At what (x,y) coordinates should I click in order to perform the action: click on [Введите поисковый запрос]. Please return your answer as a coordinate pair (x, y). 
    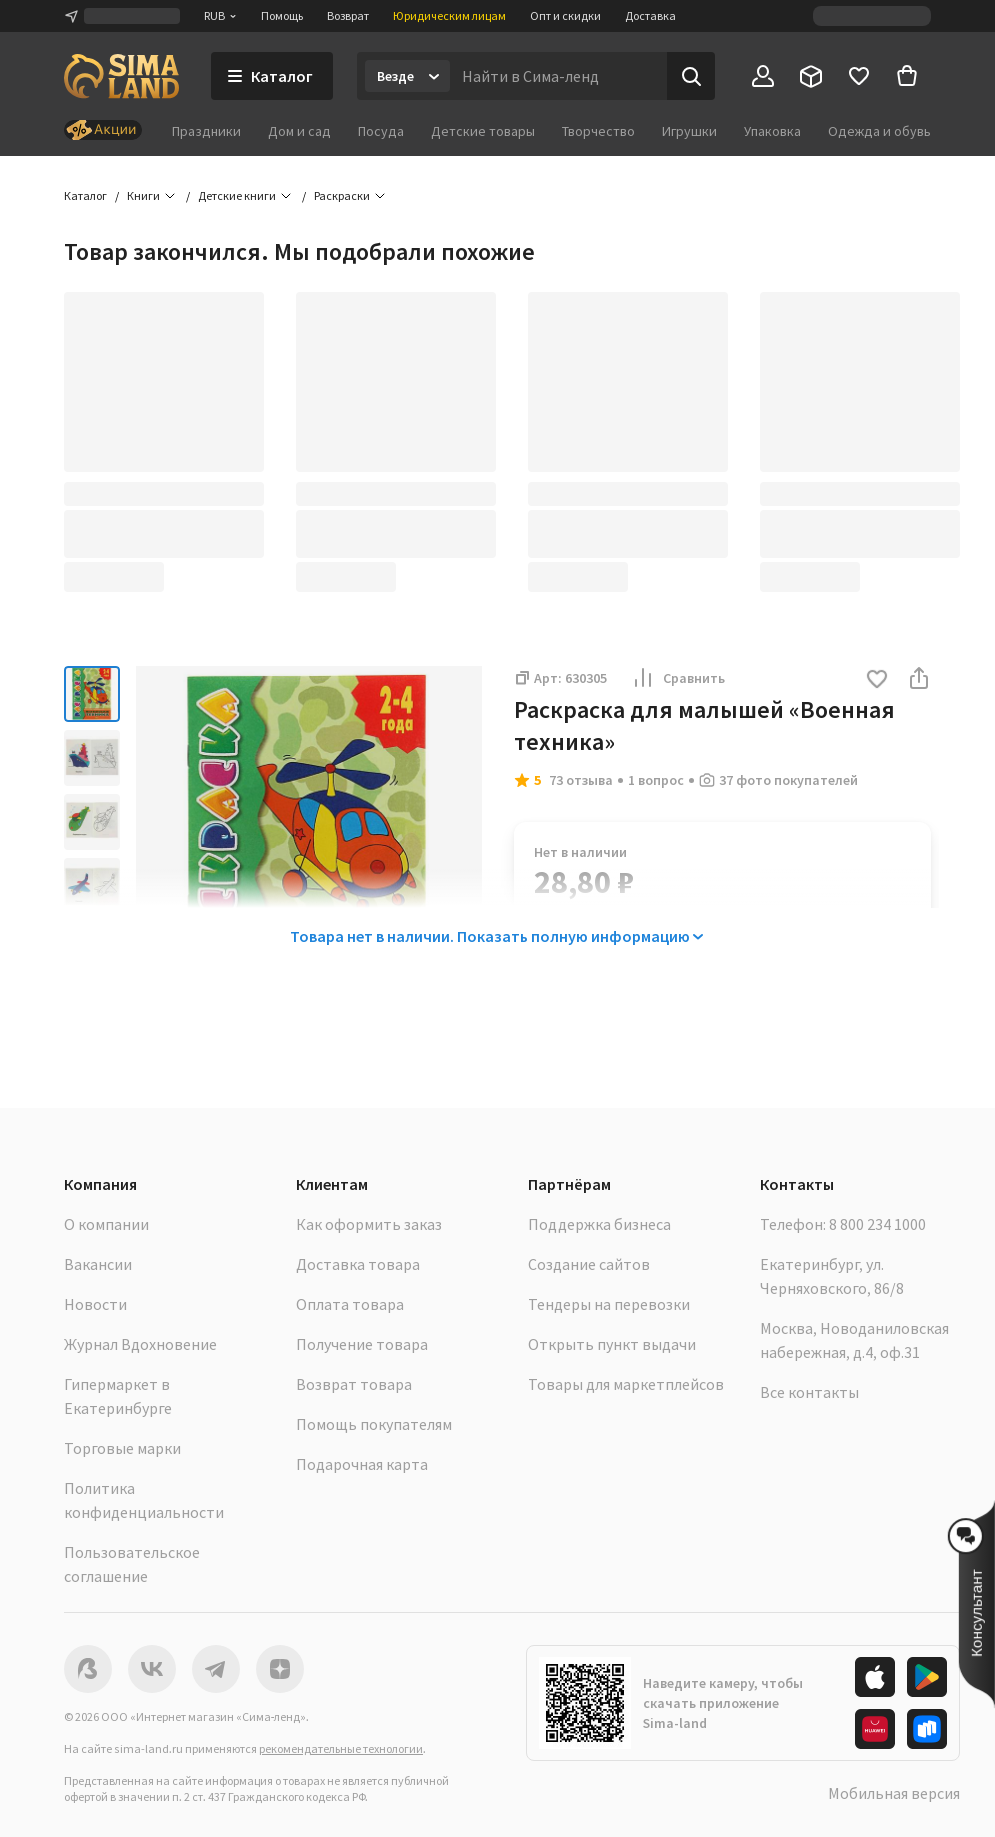
    Looking at the image, I should click on (558, 76).